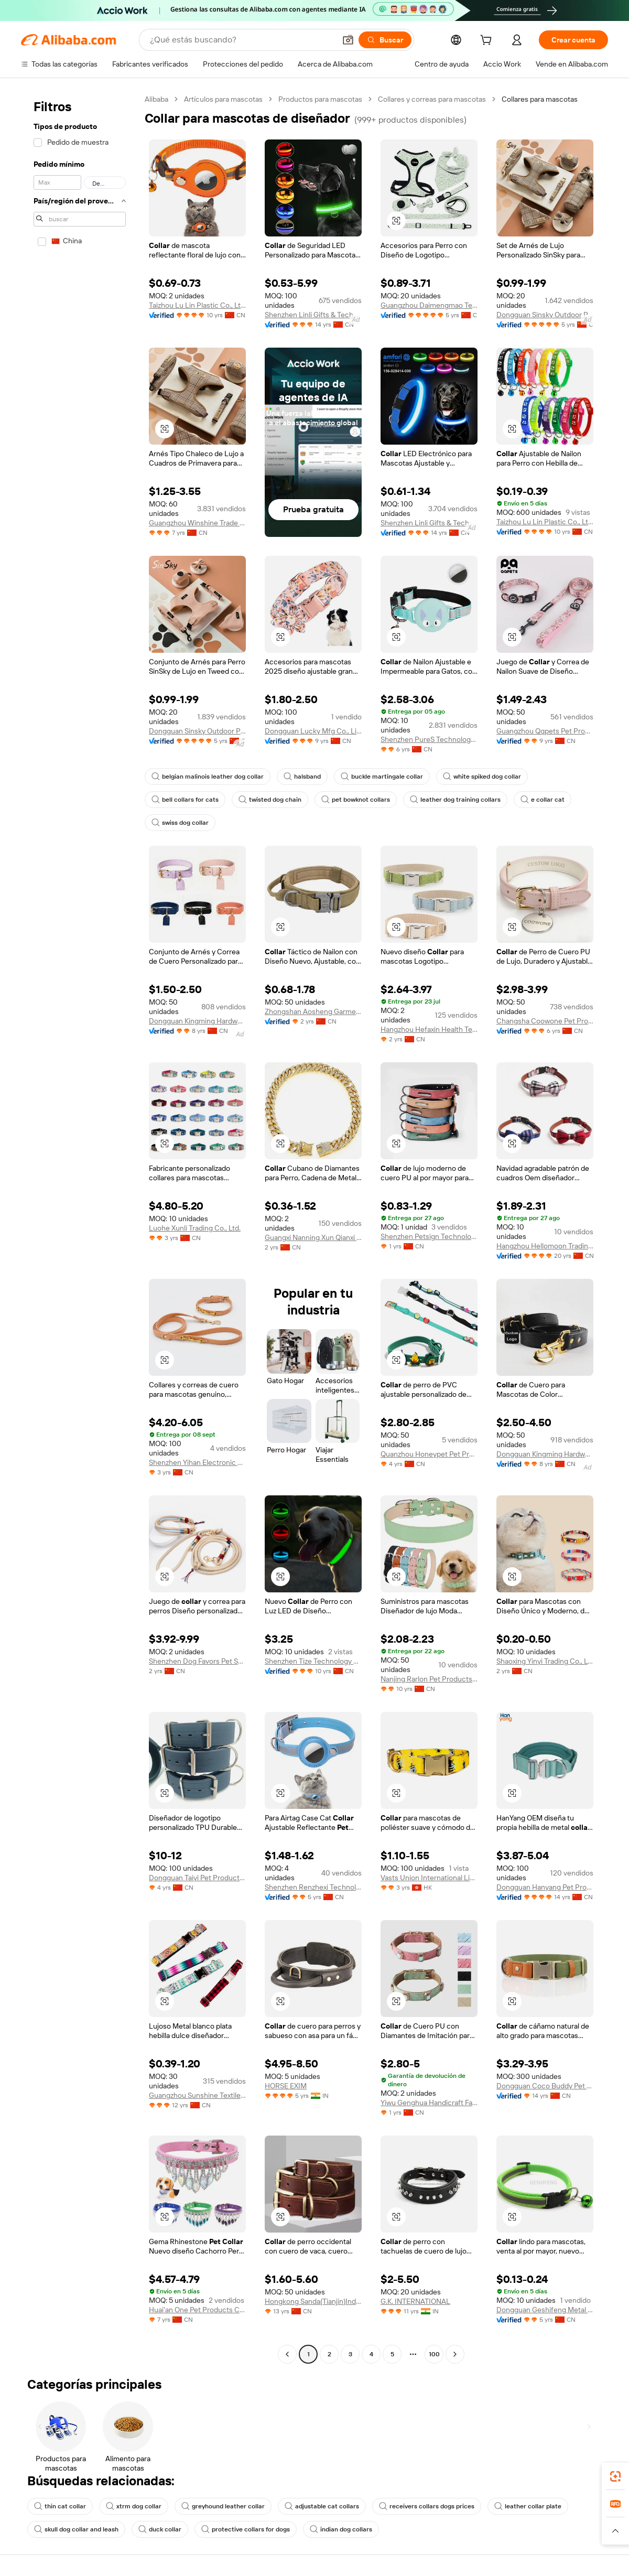  I want to click on Huai'an One Pet Products Co., Ltd., so click(197, 2309).